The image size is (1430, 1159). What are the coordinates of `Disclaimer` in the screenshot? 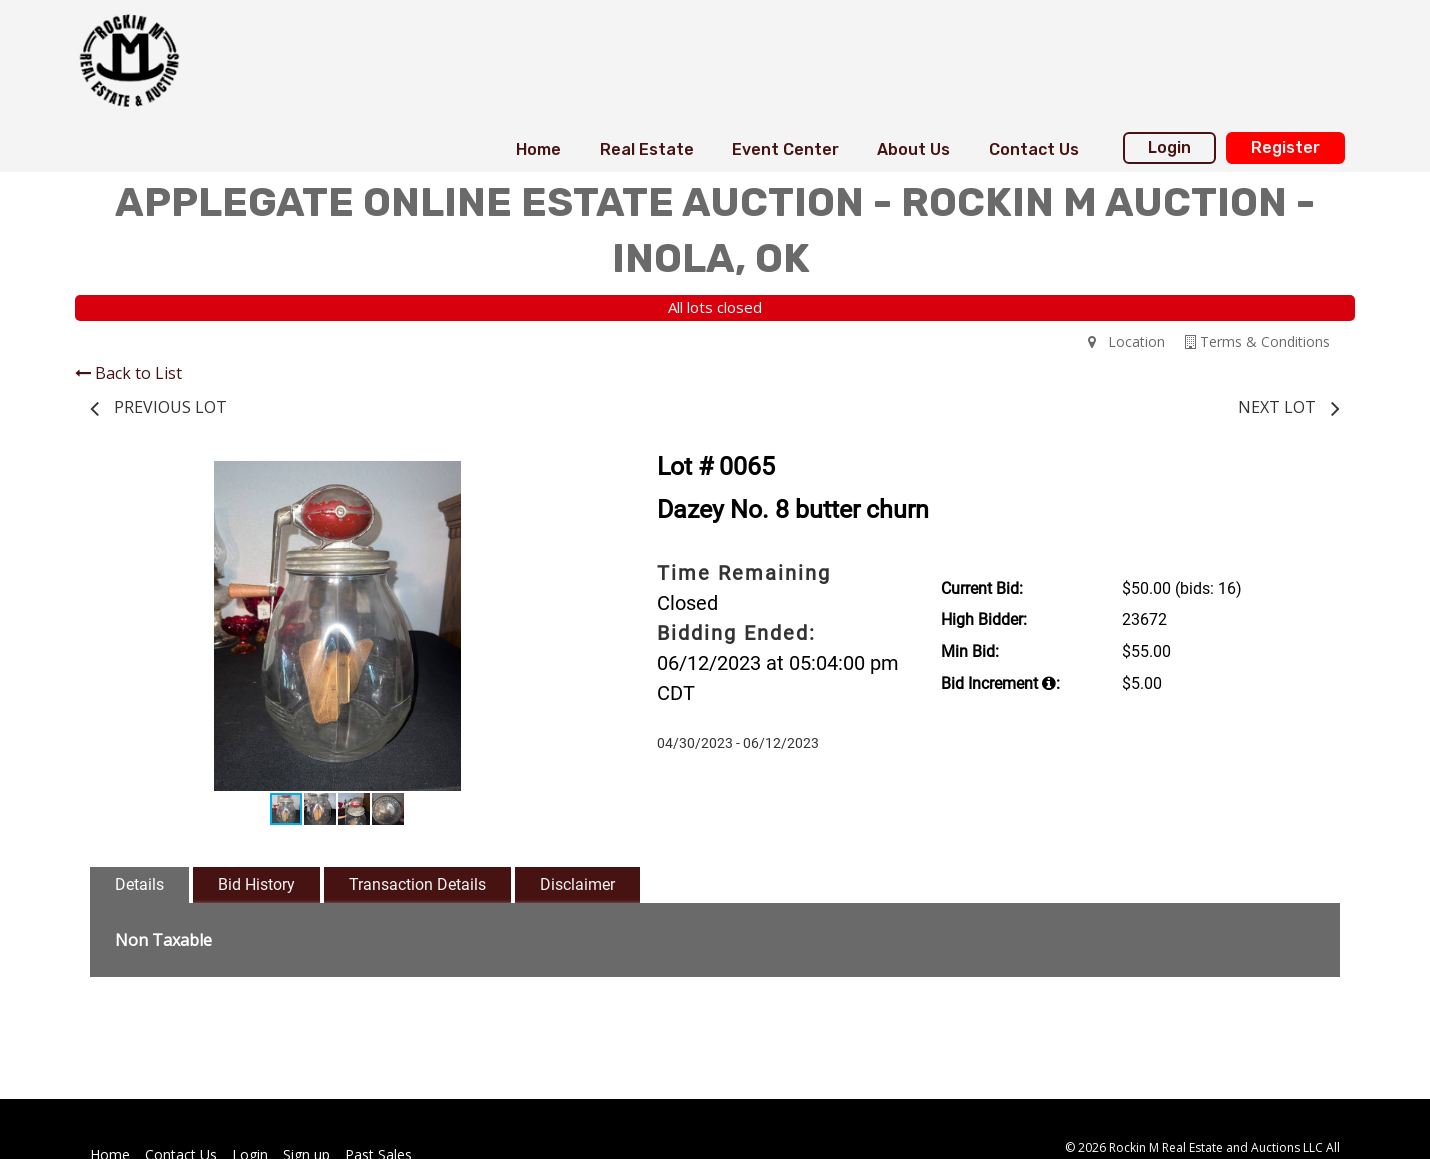 It's located at (577, 884).